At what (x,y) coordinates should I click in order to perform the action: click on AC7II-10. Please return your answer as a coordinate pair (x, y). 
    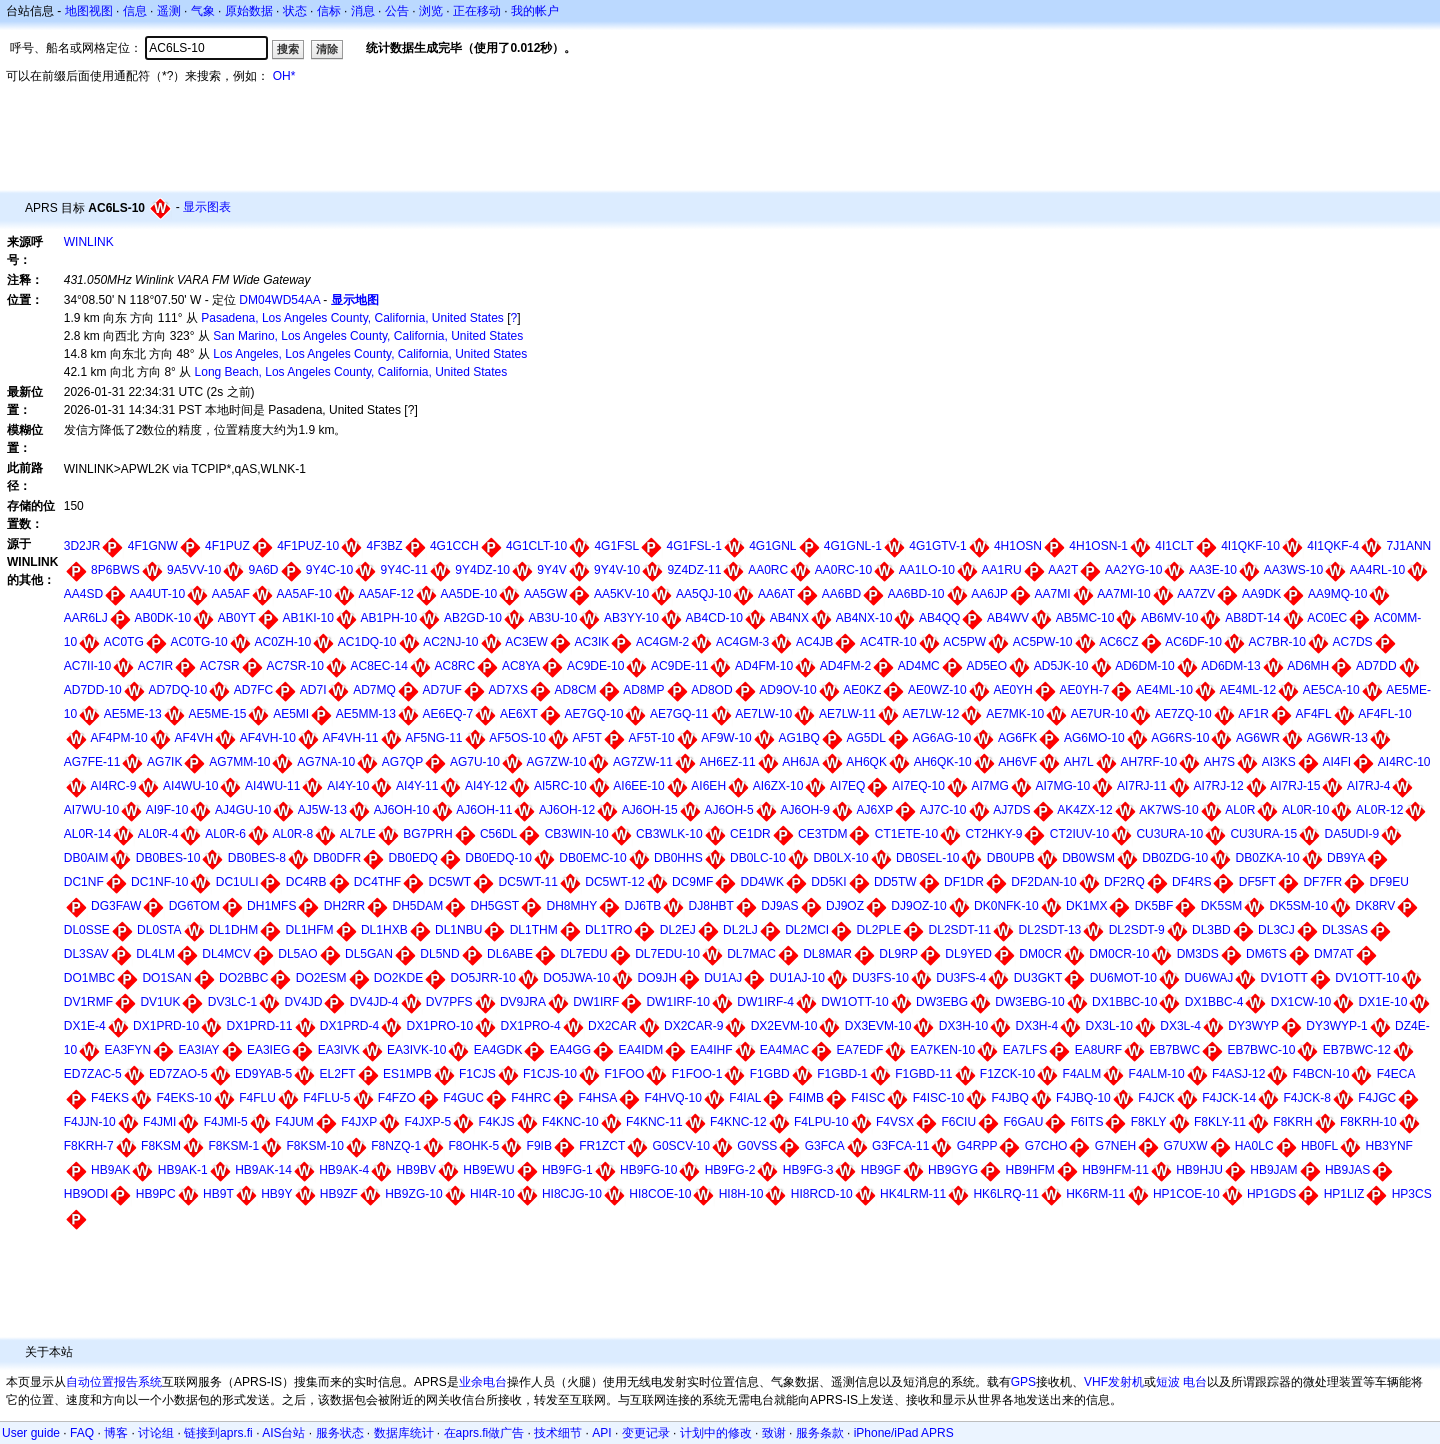
    Looking at the image, I should click on (87, 666).